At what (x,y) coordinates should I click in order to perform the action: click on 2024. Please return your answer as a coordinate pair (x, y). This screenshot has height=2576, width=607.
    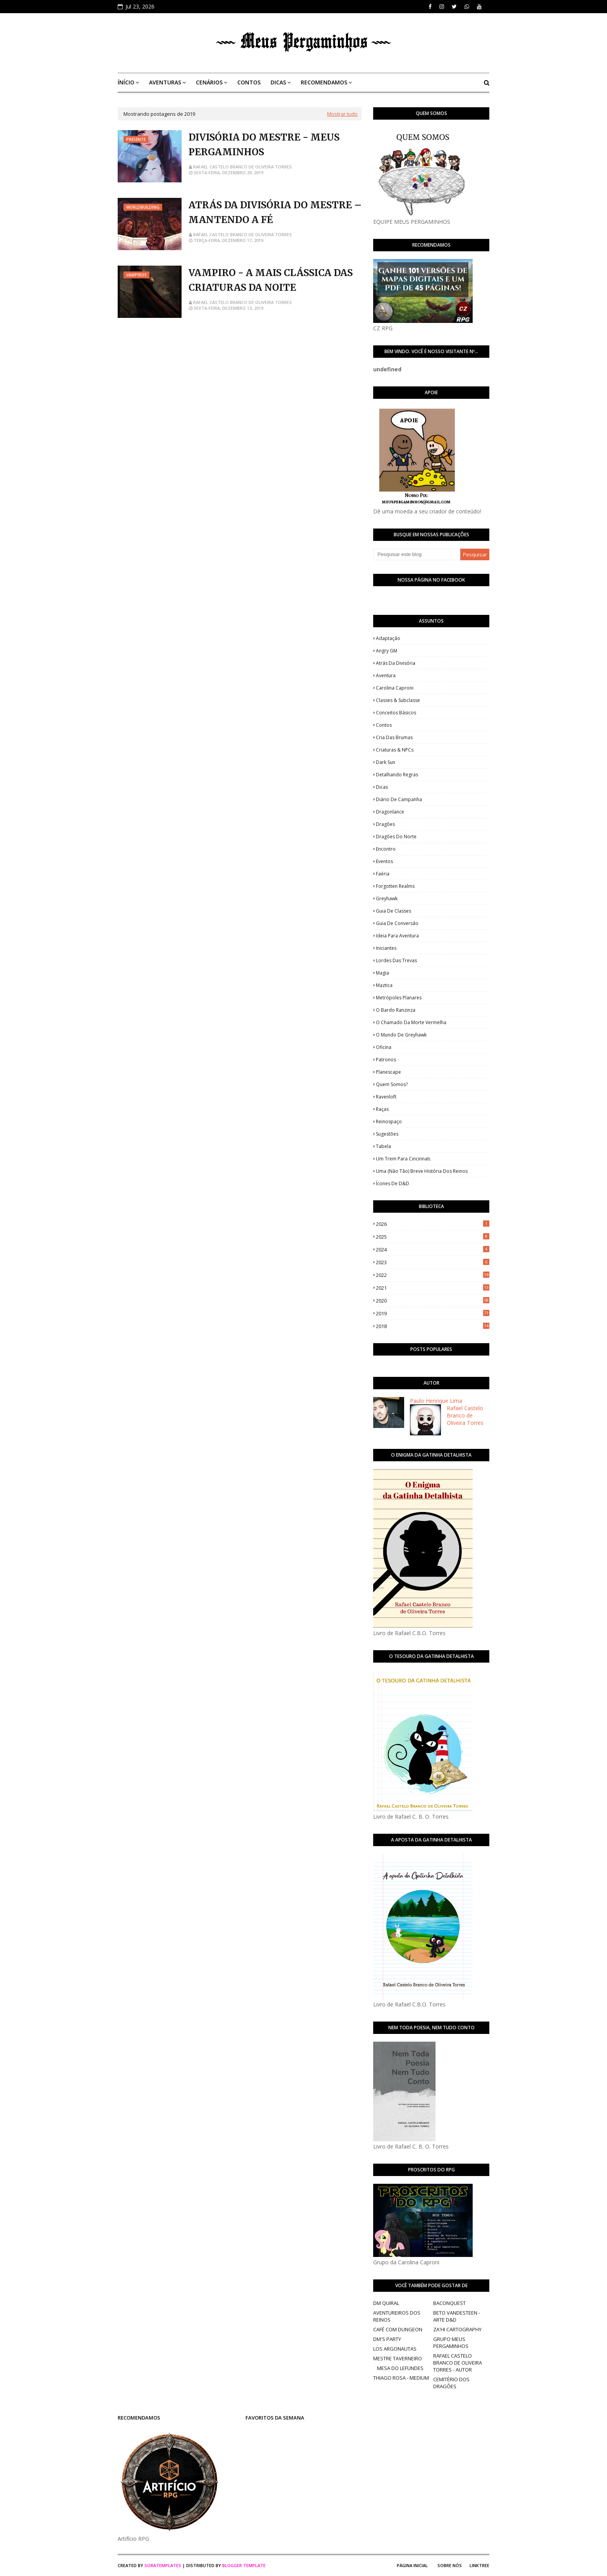
    Looking at the image, I should click on (432, 1249).